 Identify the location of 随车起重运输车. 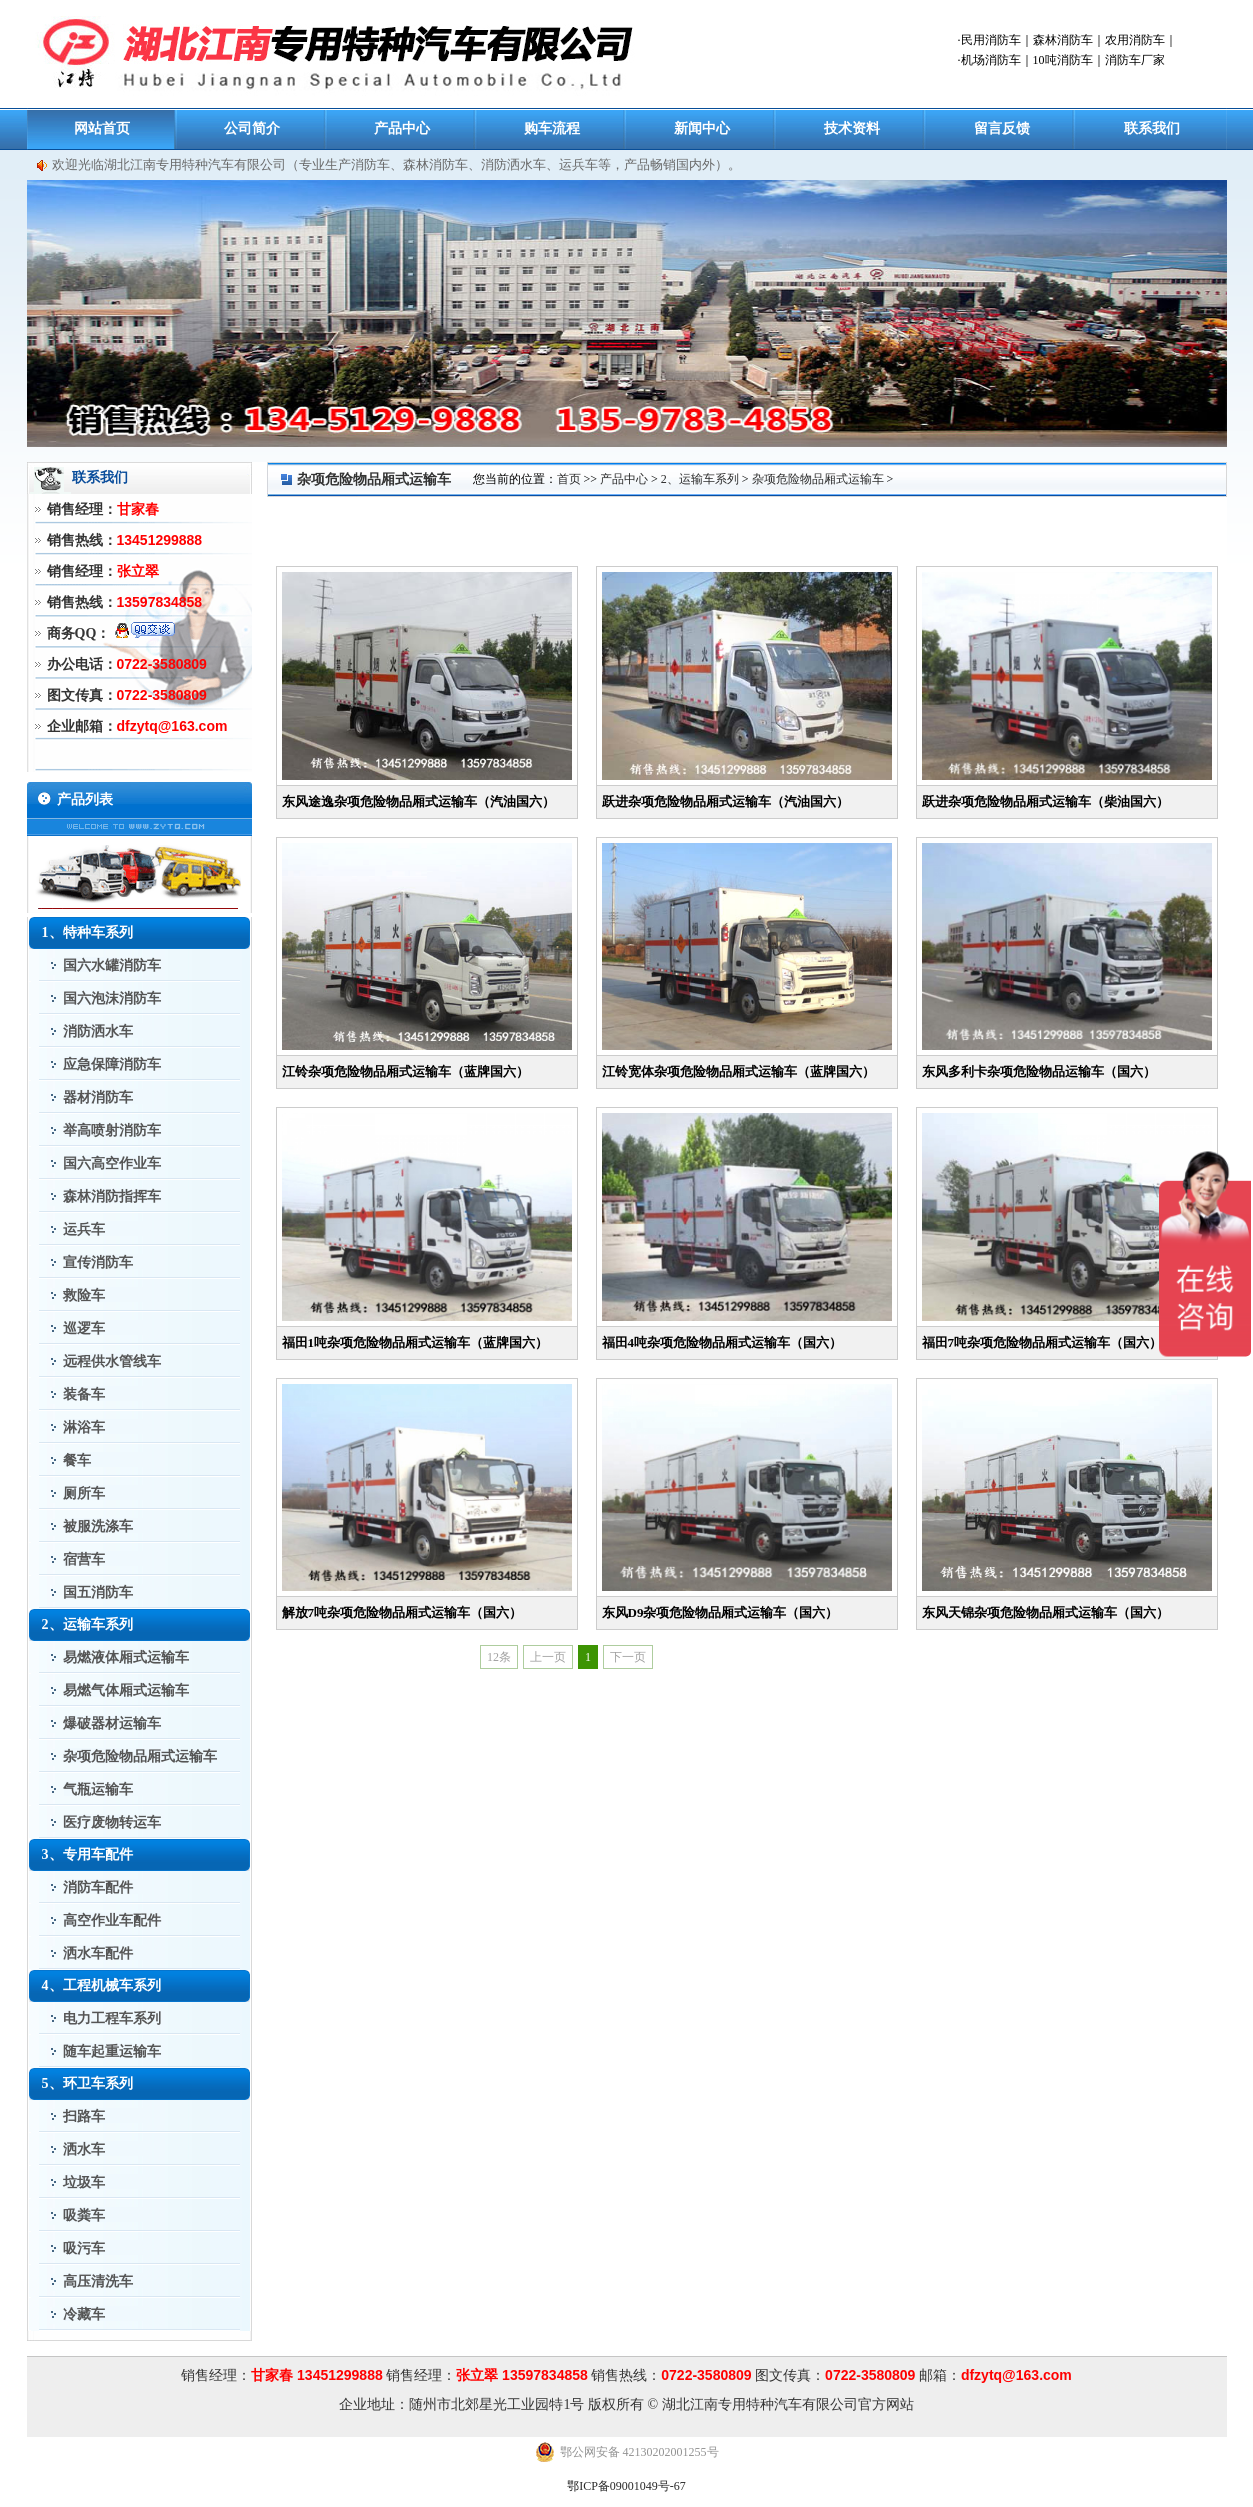
(112, 2051).